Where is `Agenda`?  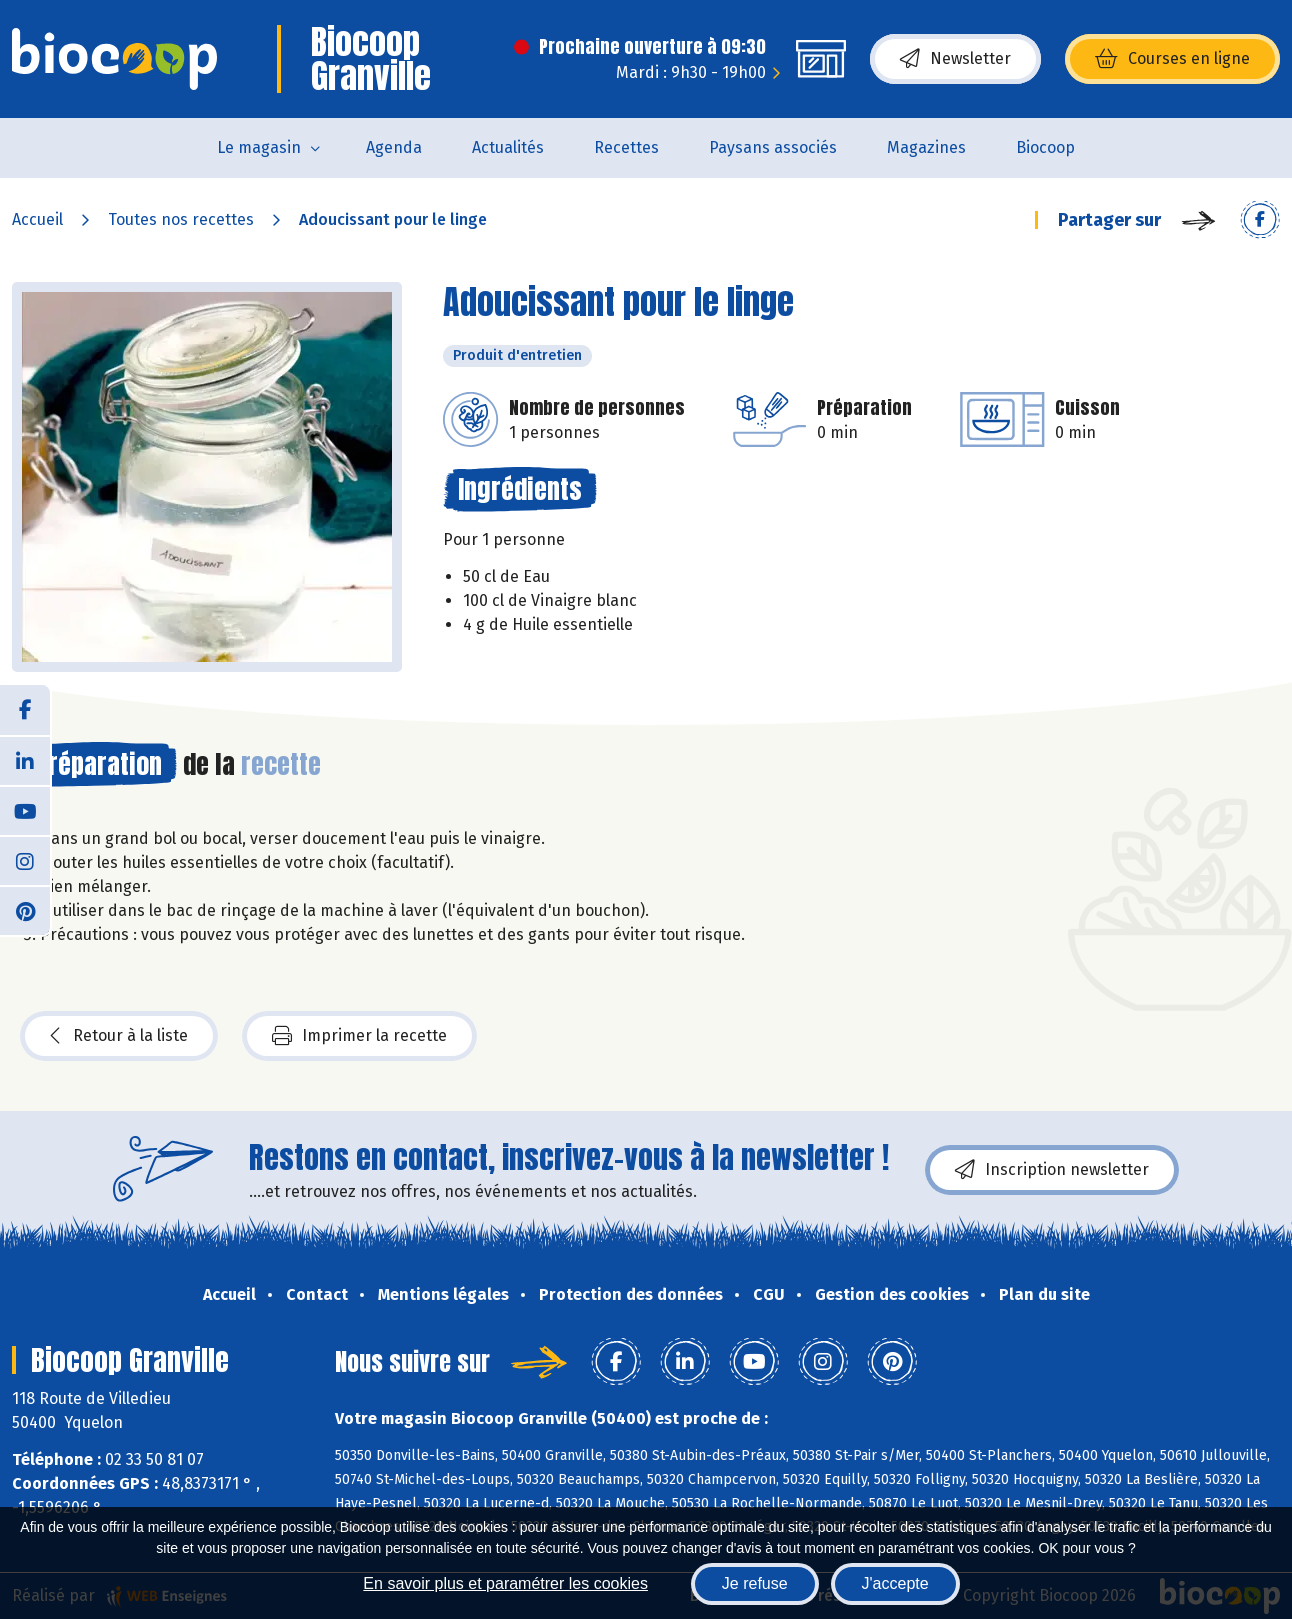
Agenda is located at coordinates (394, 147).